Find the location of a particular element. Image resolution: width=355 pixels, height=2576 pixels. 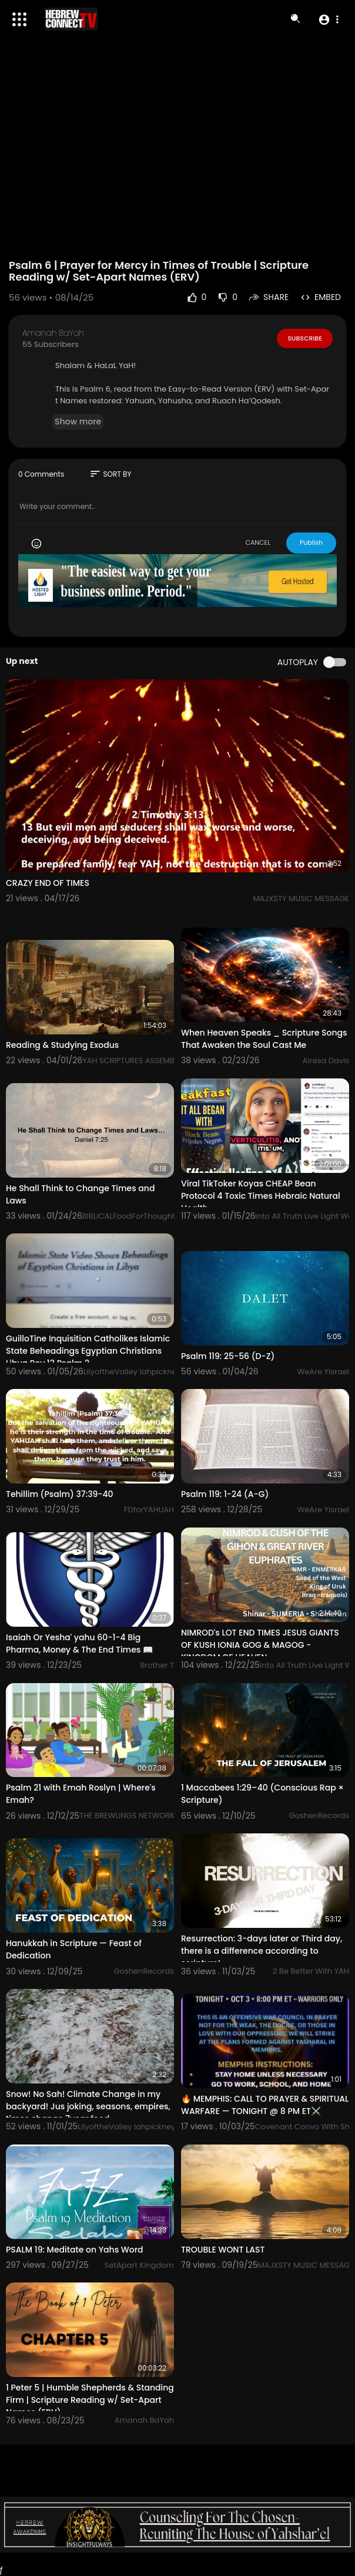

NIMROD's LOT END TIMES JESUS GIANTS OF KUSH IONIA GOG & MAGOG - KINGDOM OF HEAVEN is located at coordinates (260, 1645).